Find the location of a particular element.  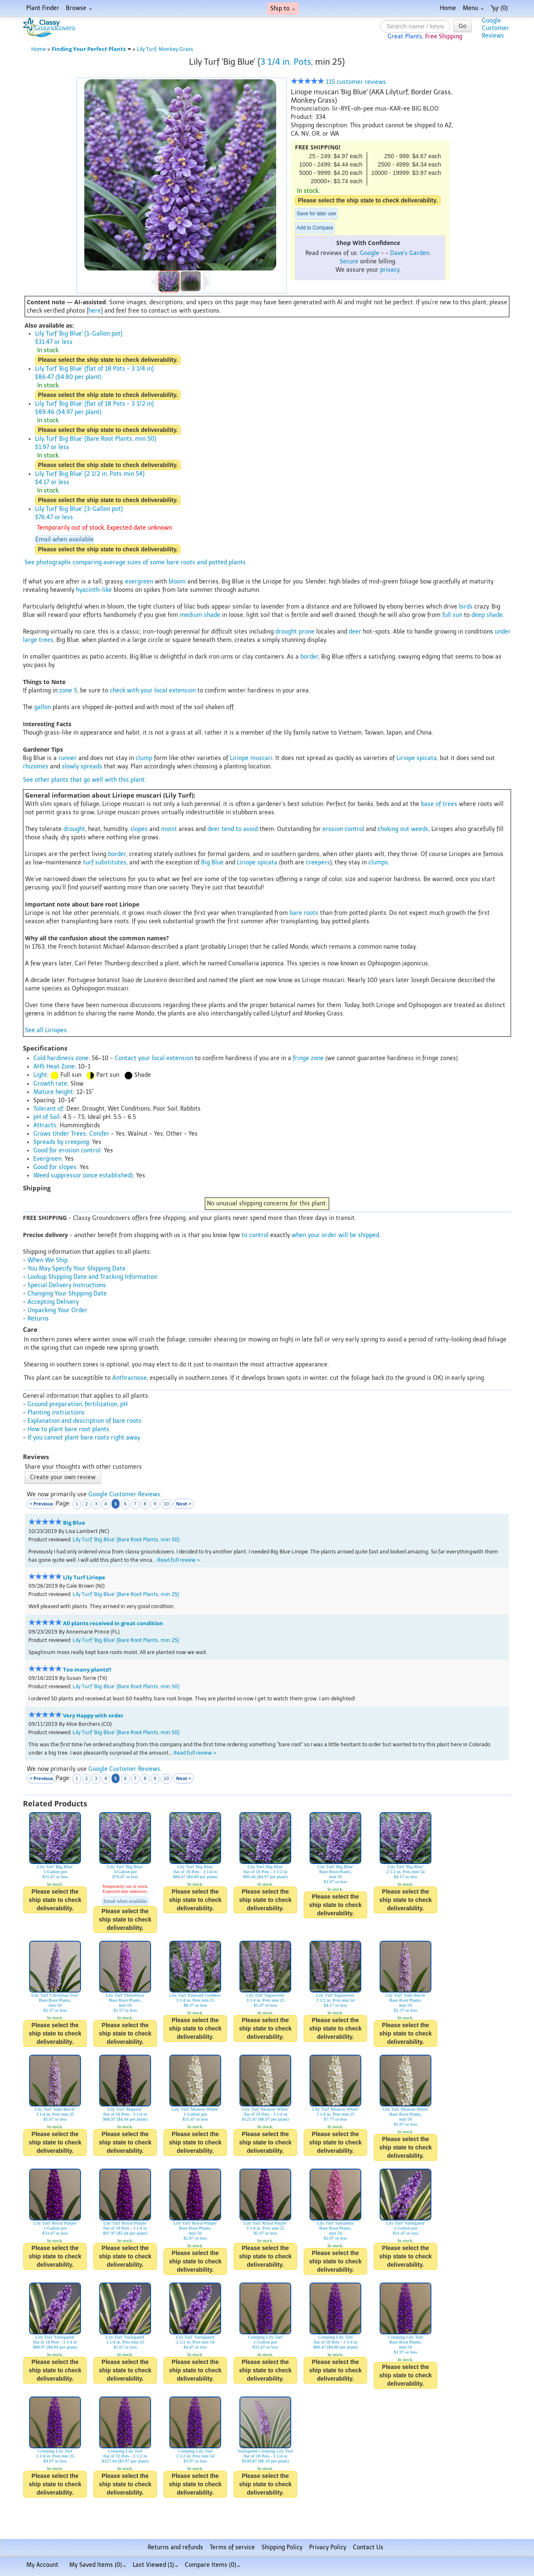

bare roots is located at coordinates (304, 913).